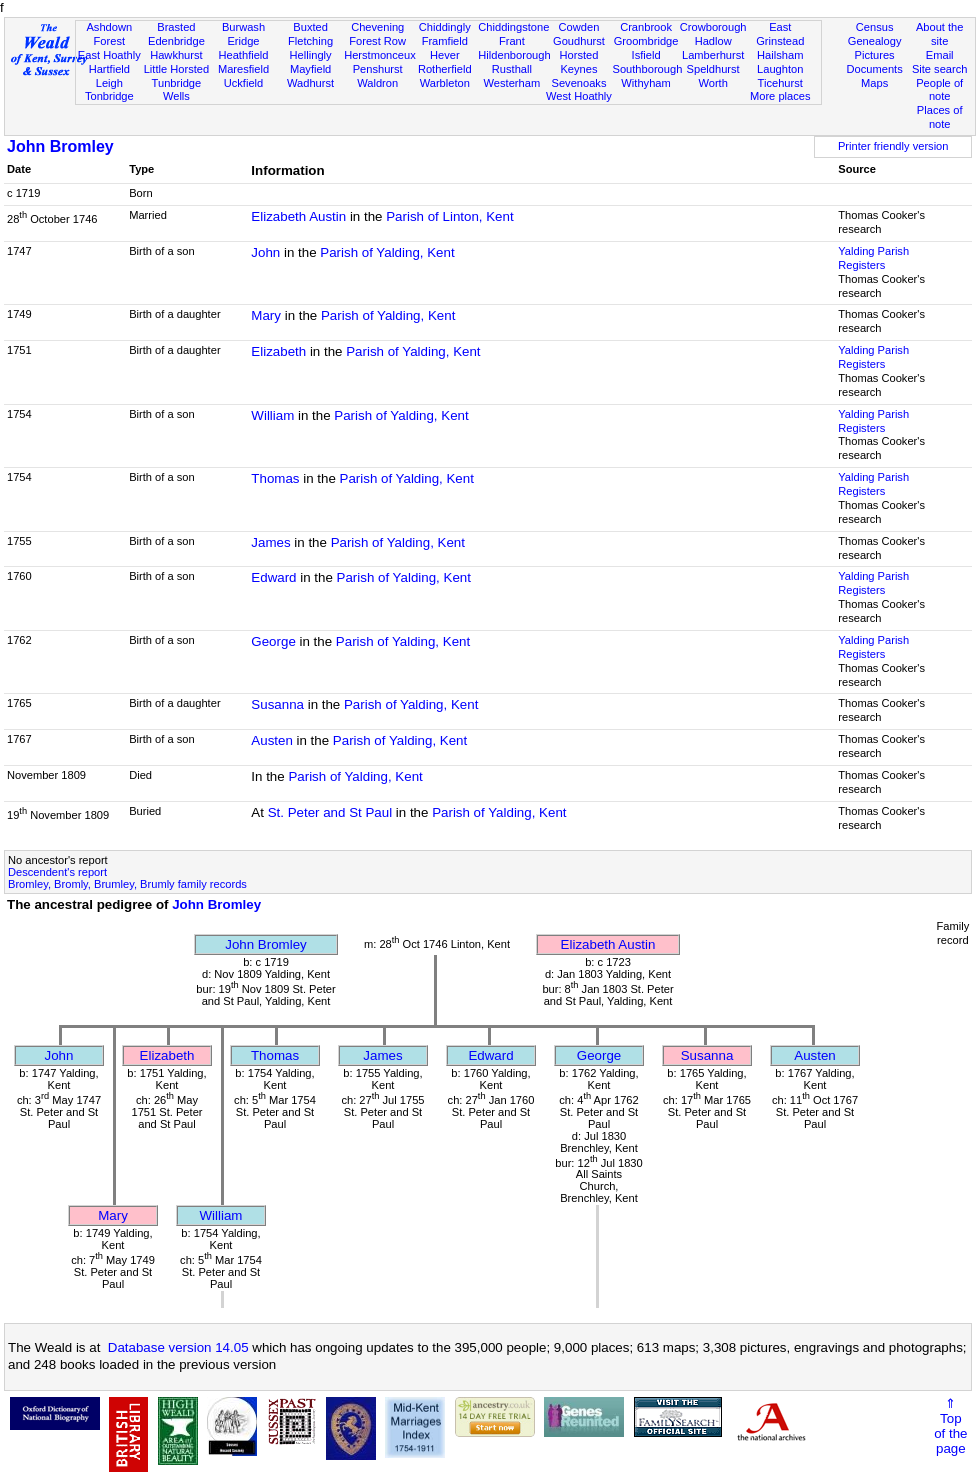 The image size is (978, 1483). Describe the element at coordinates (578, 83) in the screenshot. I see `Sevenoaks` at that location.